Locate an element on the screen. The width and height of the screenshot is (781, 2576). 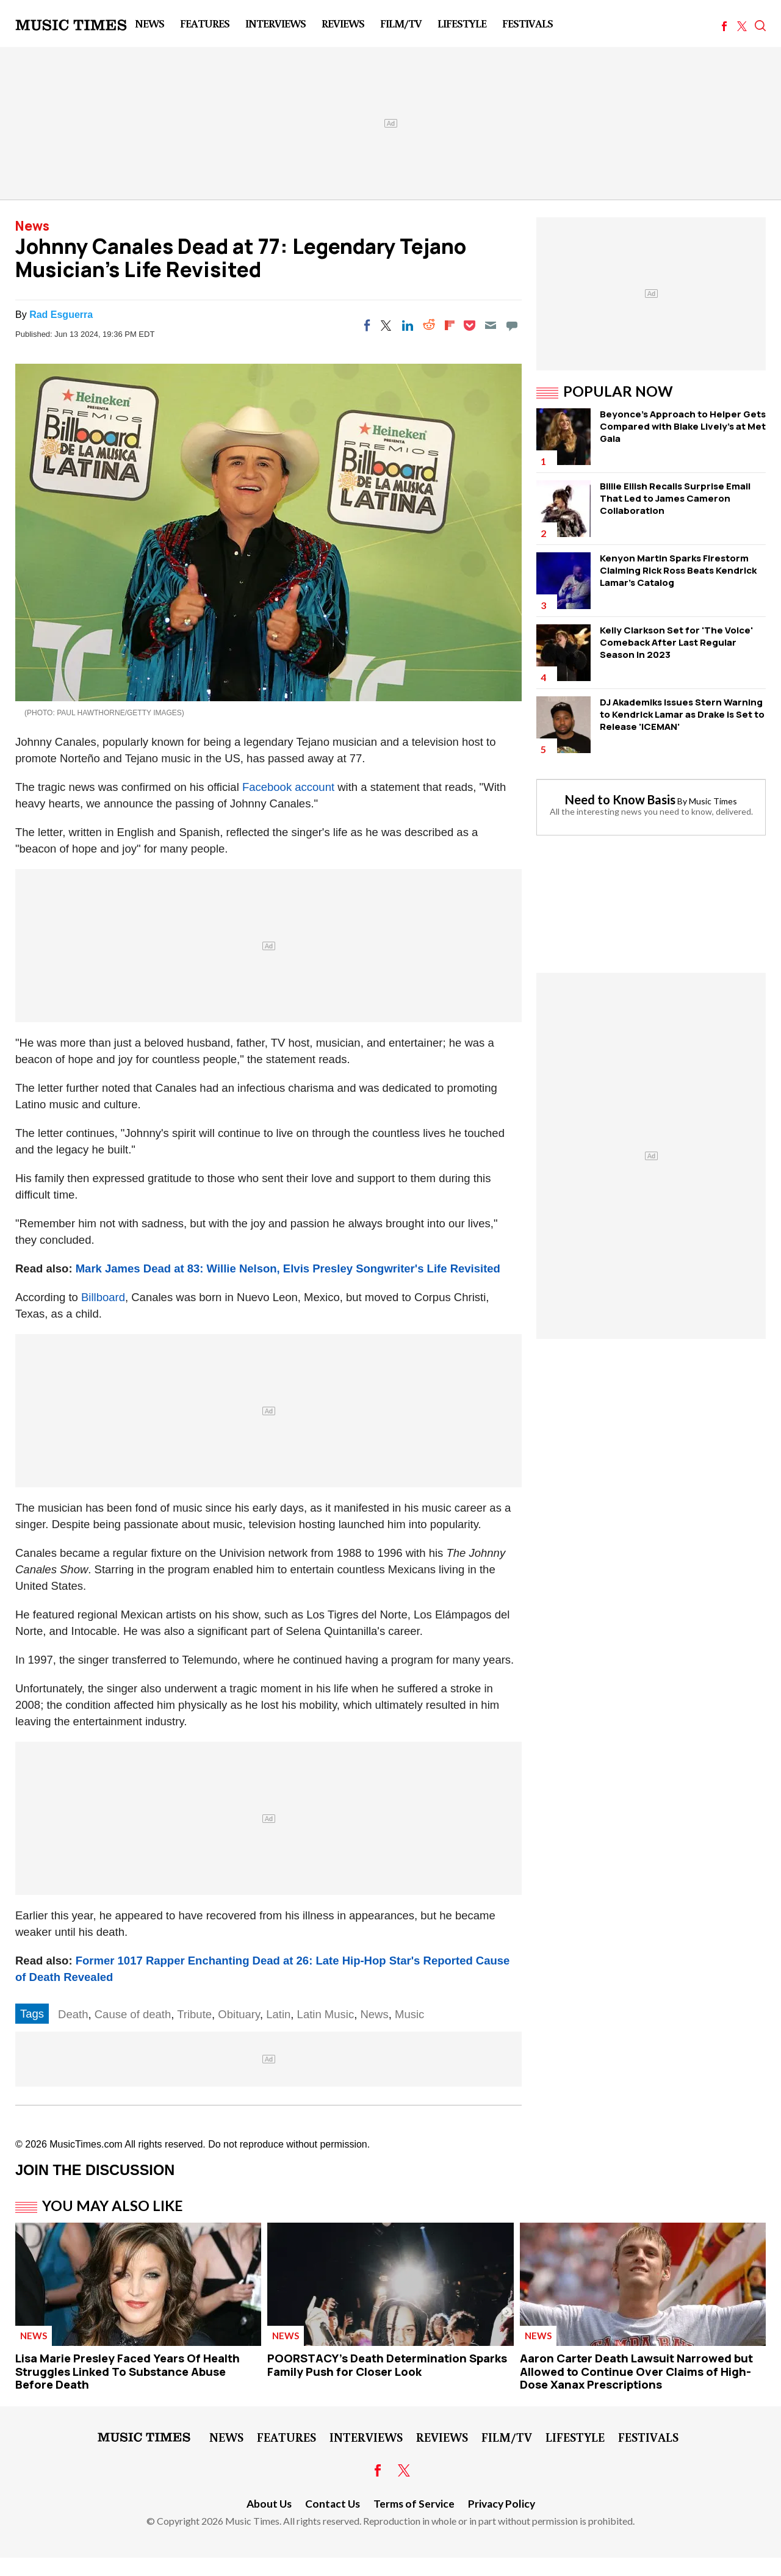
Festivals is located at coordinates (527, 23).